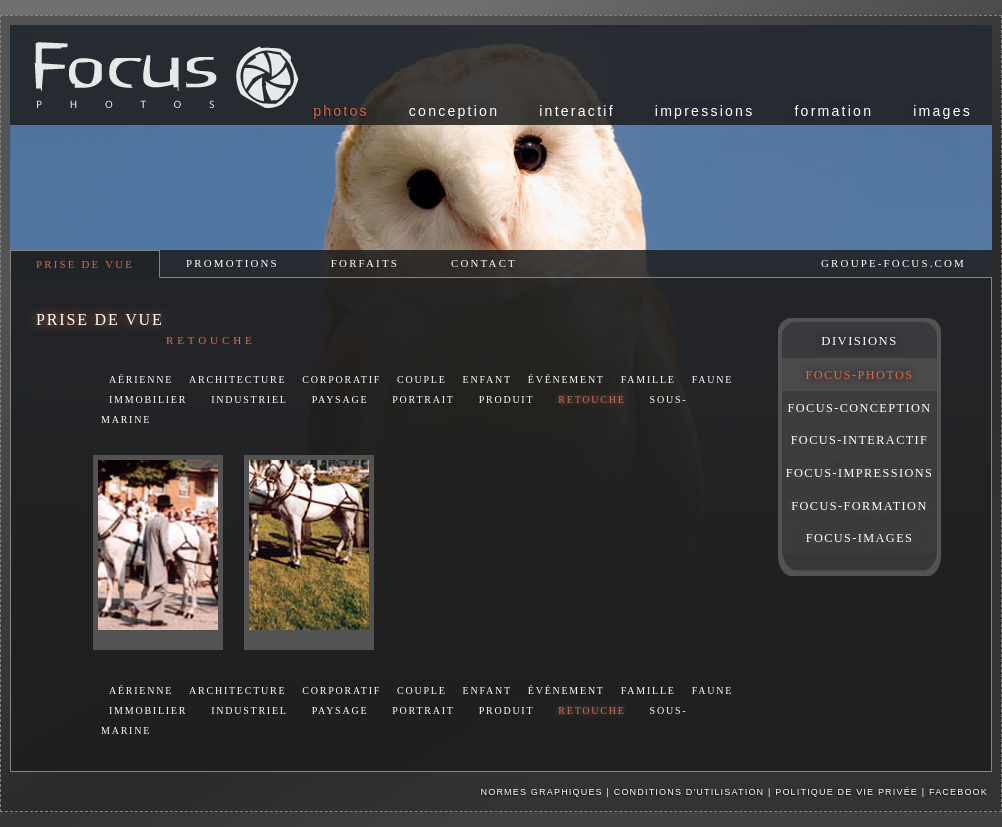 This screenshot has width=1002, height=827. I want to click on corporatif, so click(341, 379).